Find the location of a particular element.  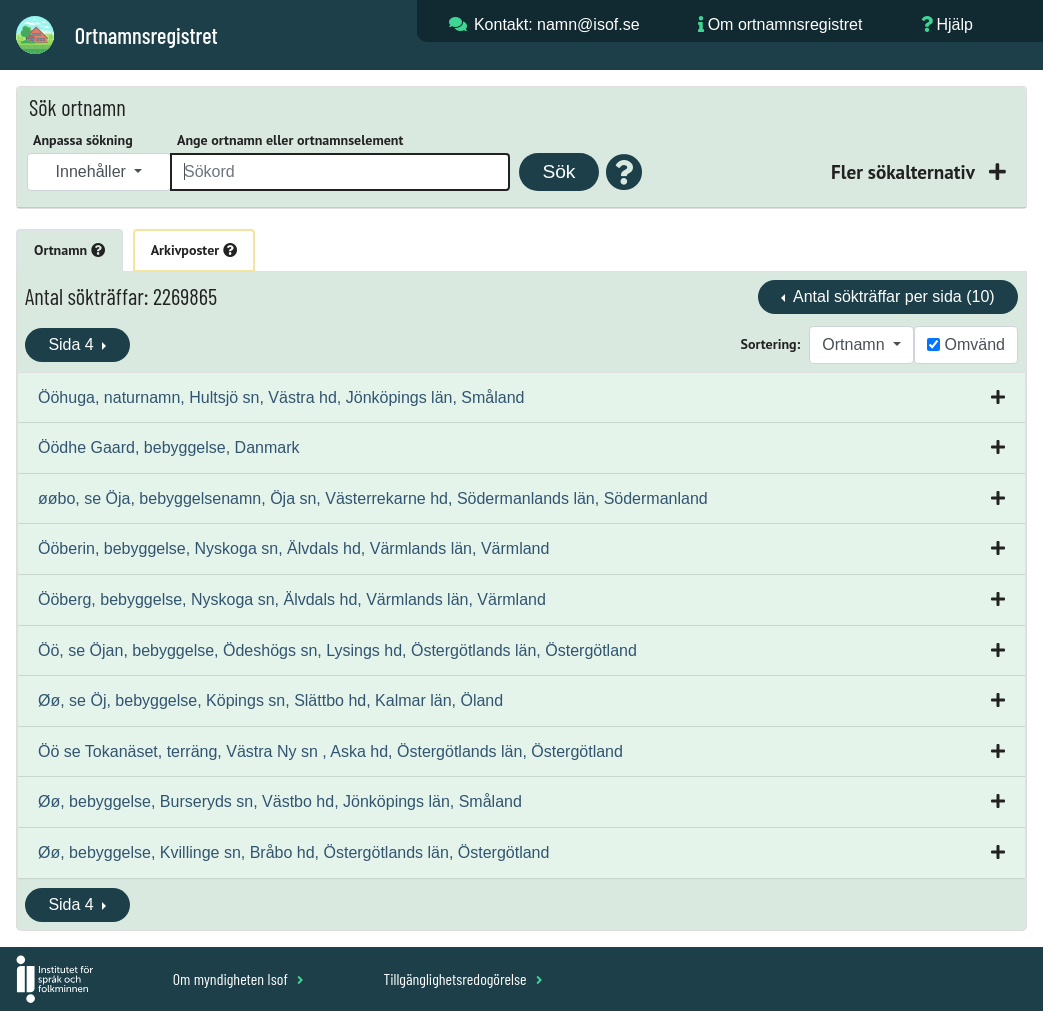

Tillgänglighetsredogörelse is located at coordinates (462, 978).